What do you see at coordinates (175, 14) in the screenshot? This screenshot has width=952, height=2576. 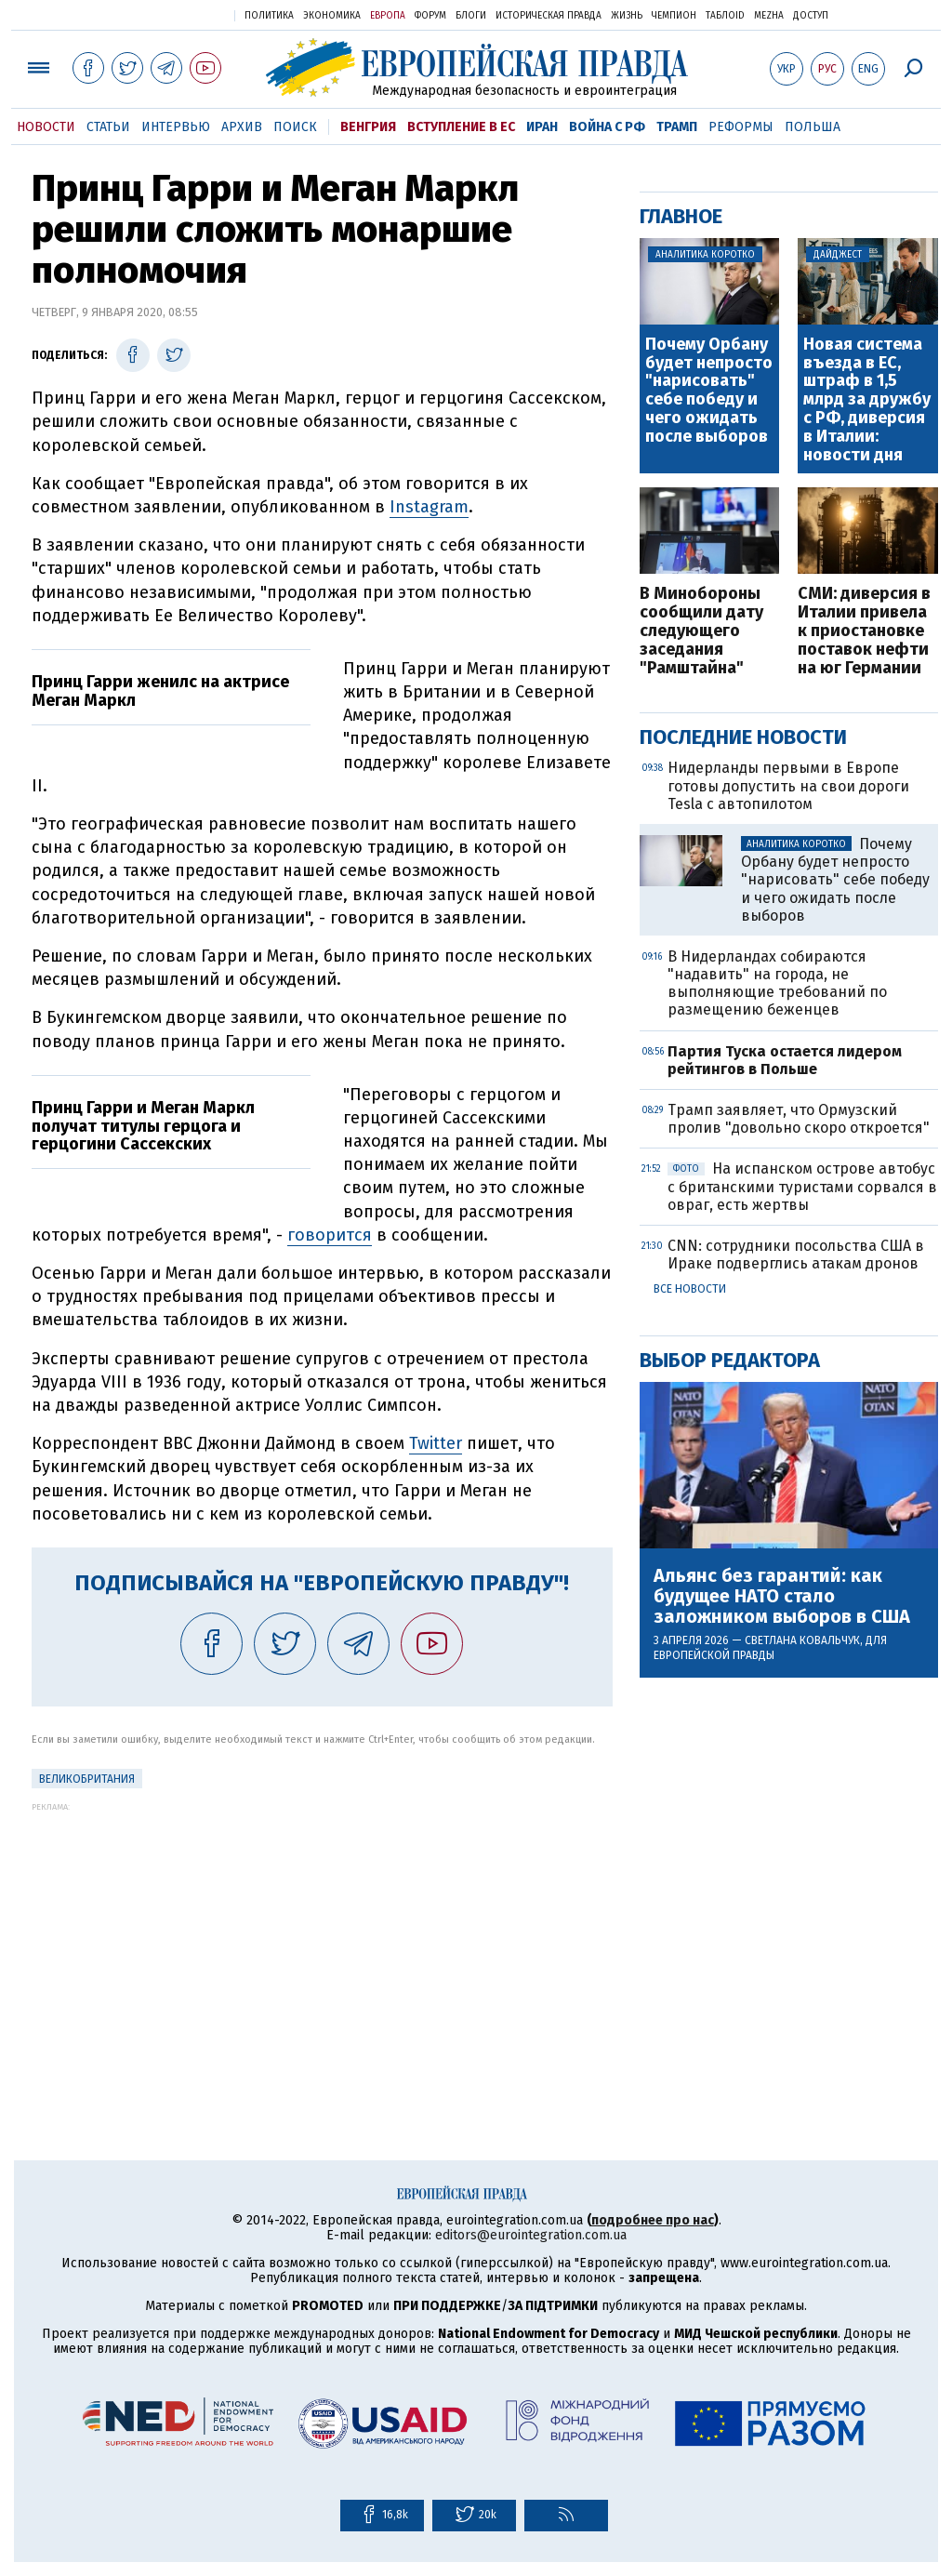 I see `Украинская правда` at bounding box center [175, 14].